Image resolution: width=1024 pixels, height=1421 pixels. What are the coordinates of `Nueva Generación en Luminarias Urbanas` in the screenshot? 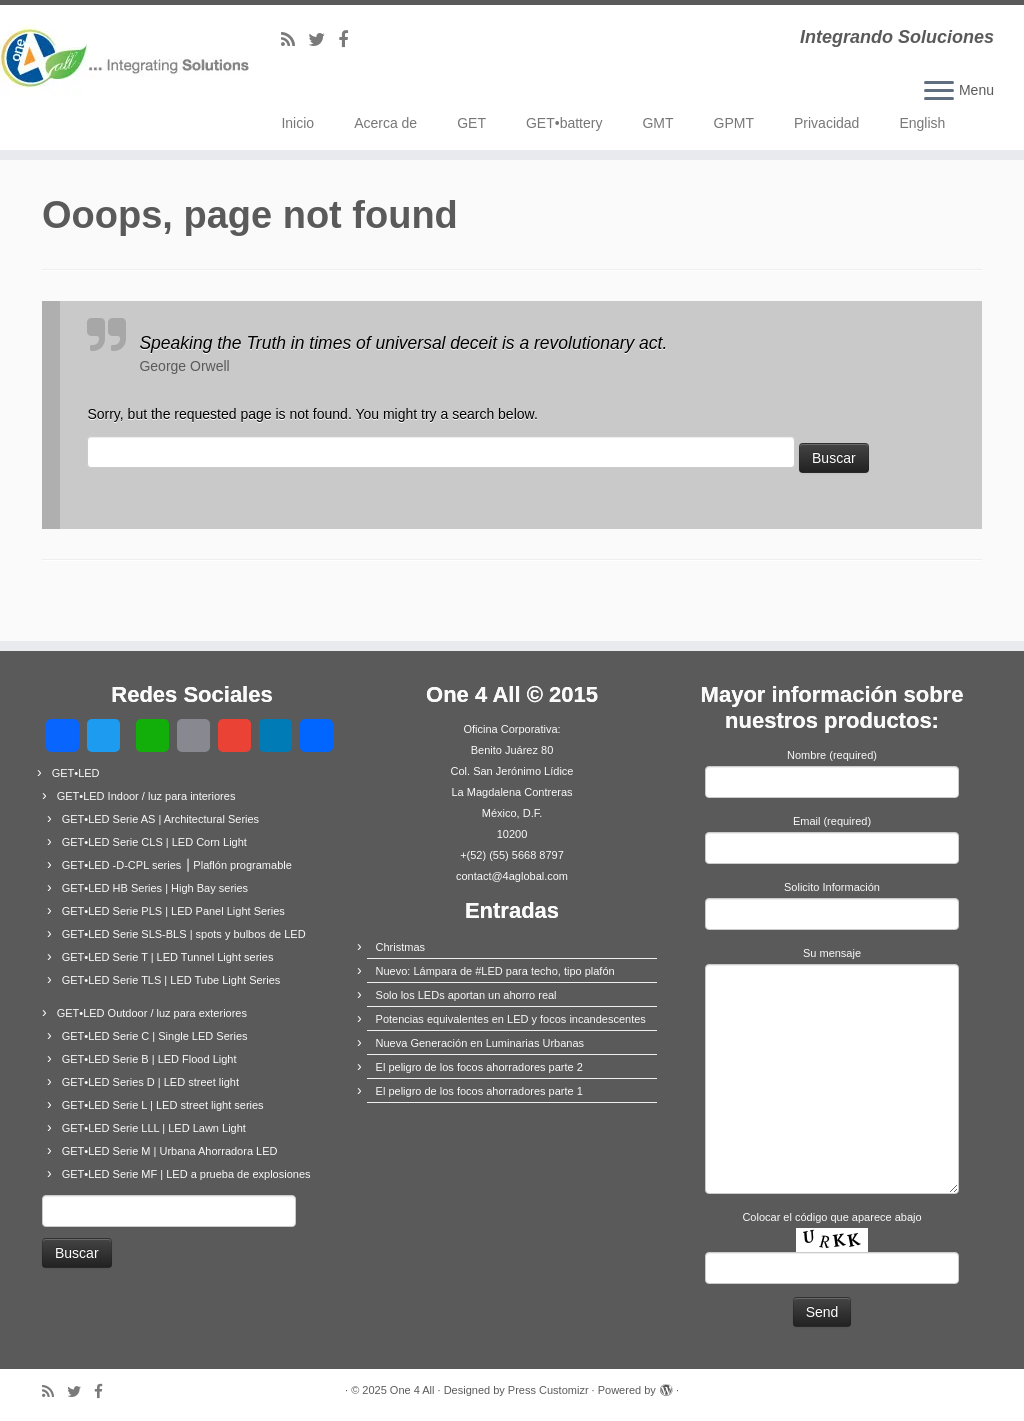 It's located at (480, 1043).